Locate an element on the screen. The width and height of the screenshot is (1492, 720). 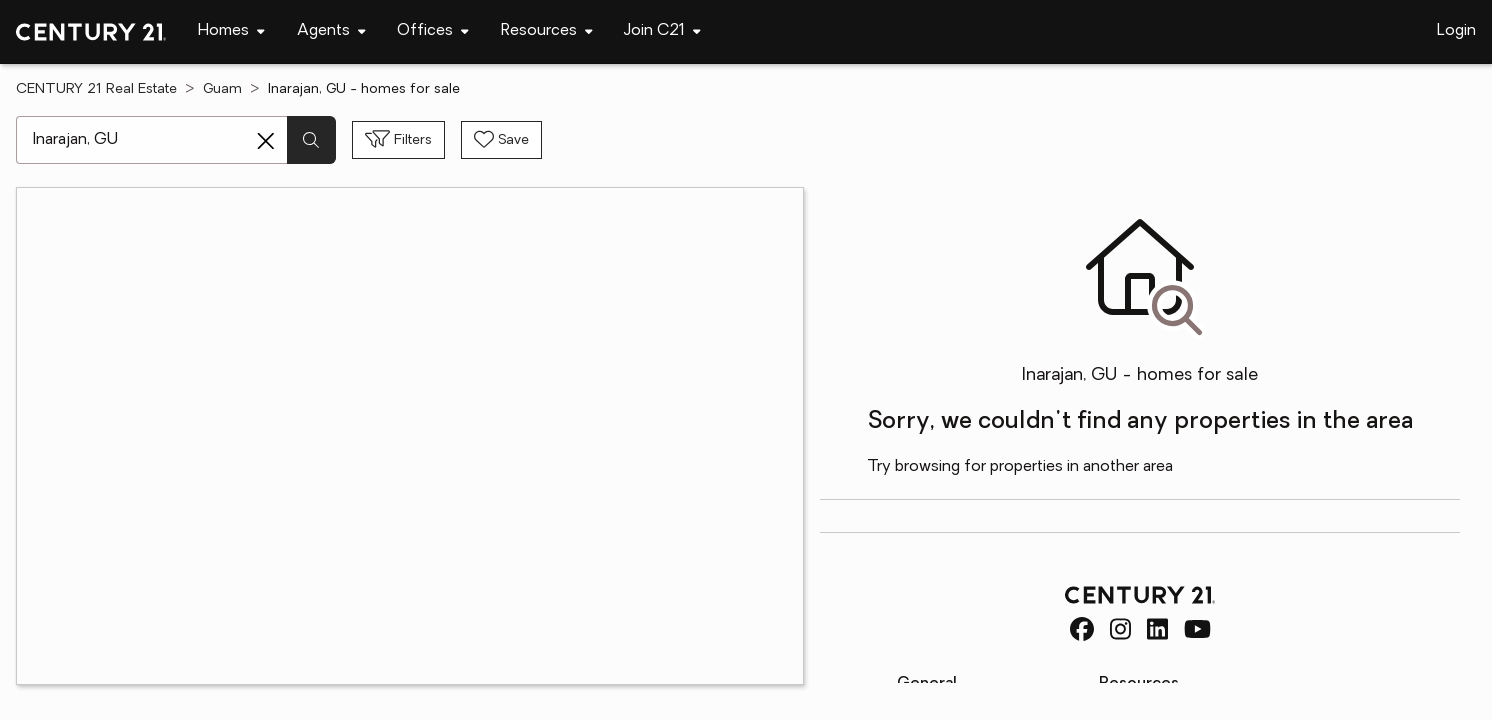
[Desktop - Join C21 Menu] is located at coordinates (662, 31).